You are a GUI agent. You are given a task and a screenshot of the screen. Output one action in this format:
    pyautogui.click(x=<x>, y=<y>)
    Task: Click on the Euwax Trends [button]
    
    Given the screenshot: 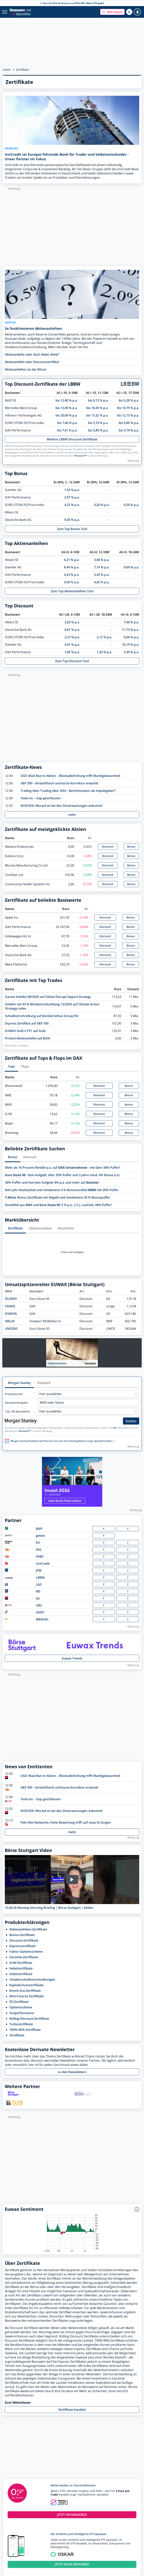 What is the action you would take?
    pyautogui.click(x=72, y=1658)
    